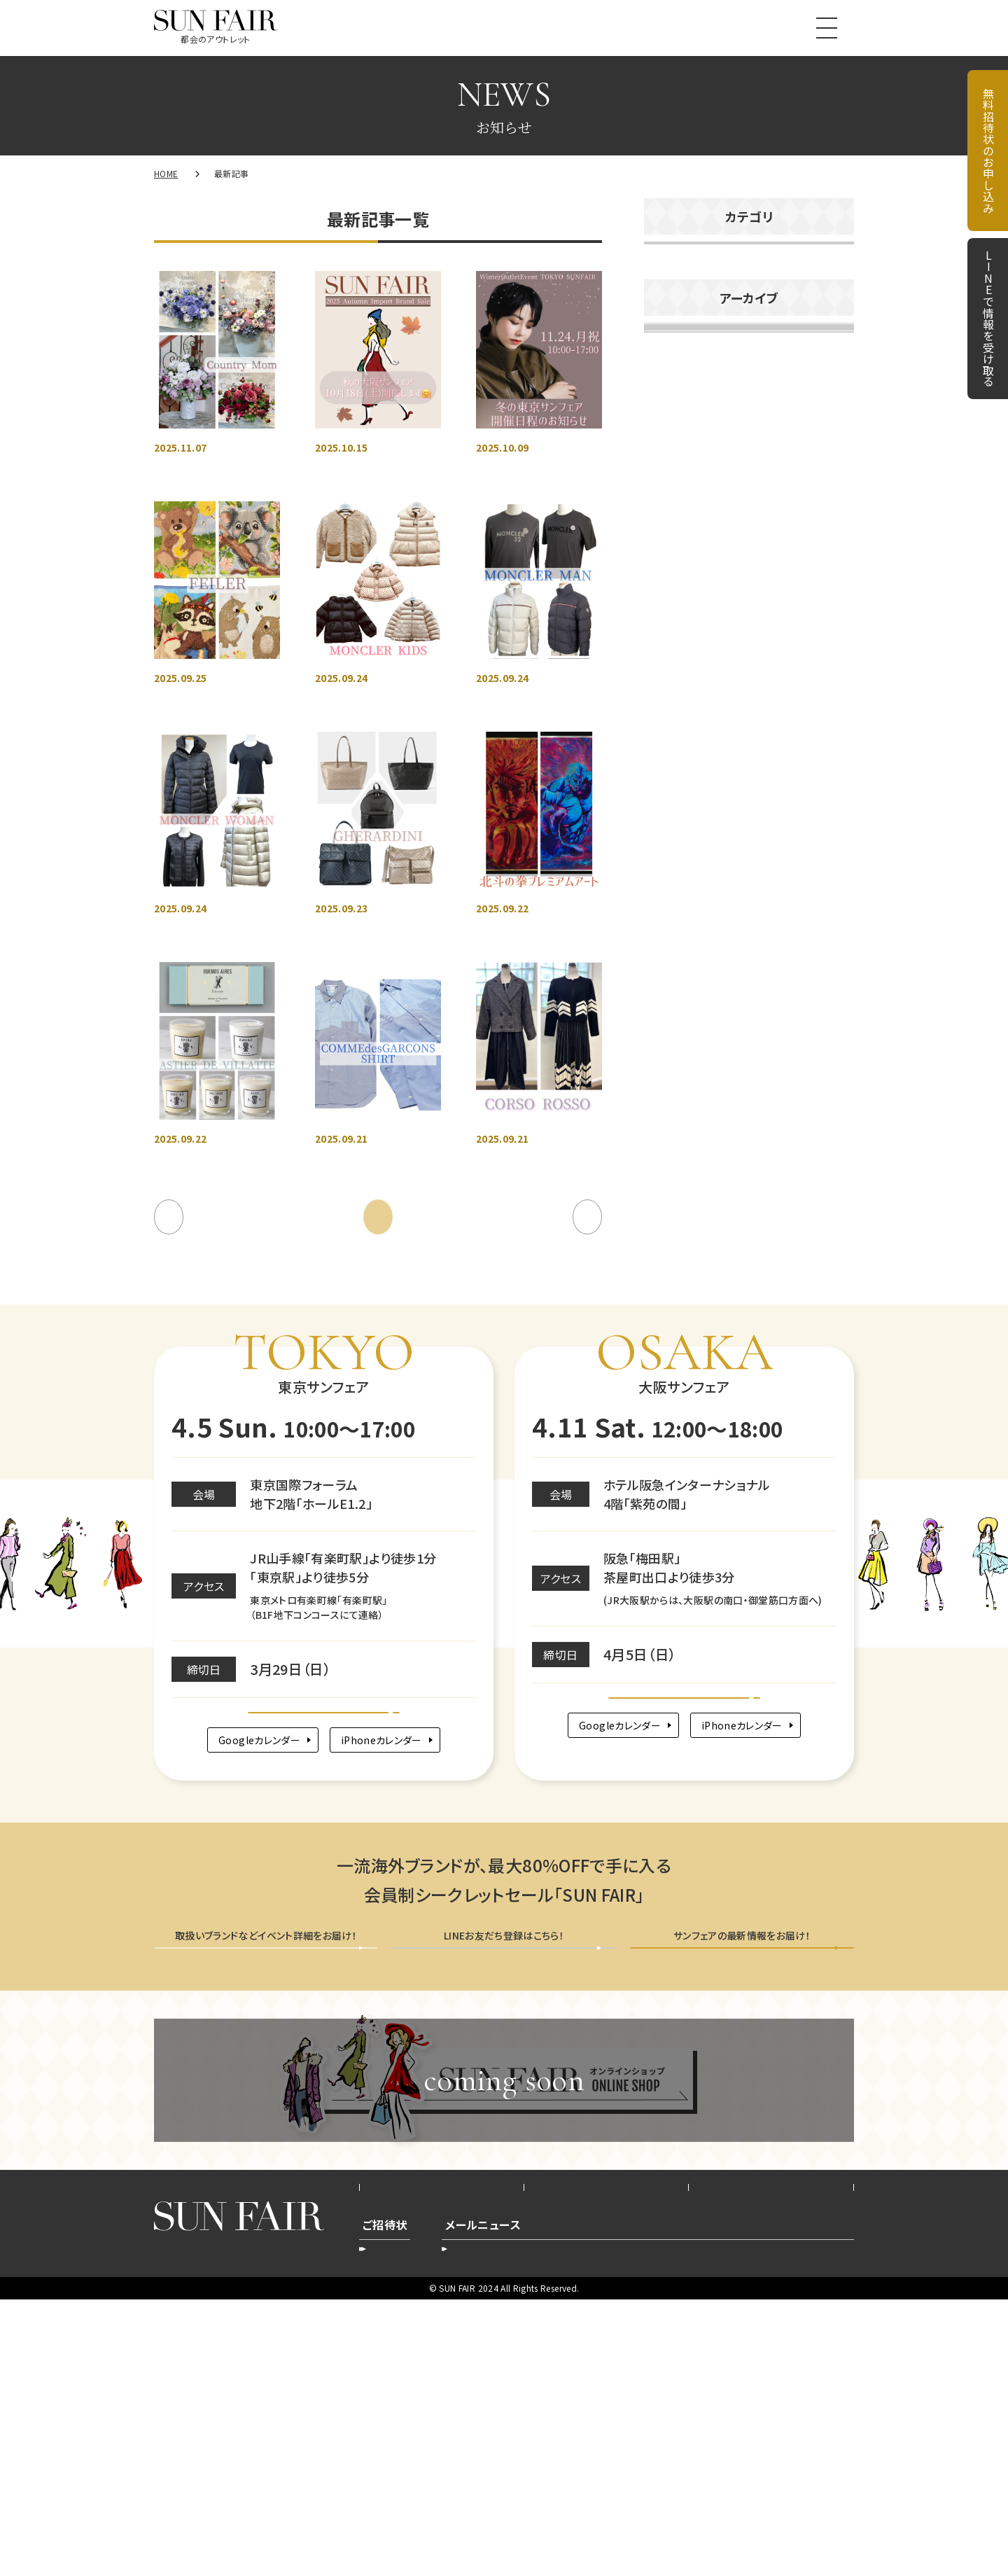 The width and height of the screenshot is (1008, 2576). What do you see at coordinates (606, 2449) in the screenshot?
I see `プライバシーポリシー` at bounding box center [606, 2449].